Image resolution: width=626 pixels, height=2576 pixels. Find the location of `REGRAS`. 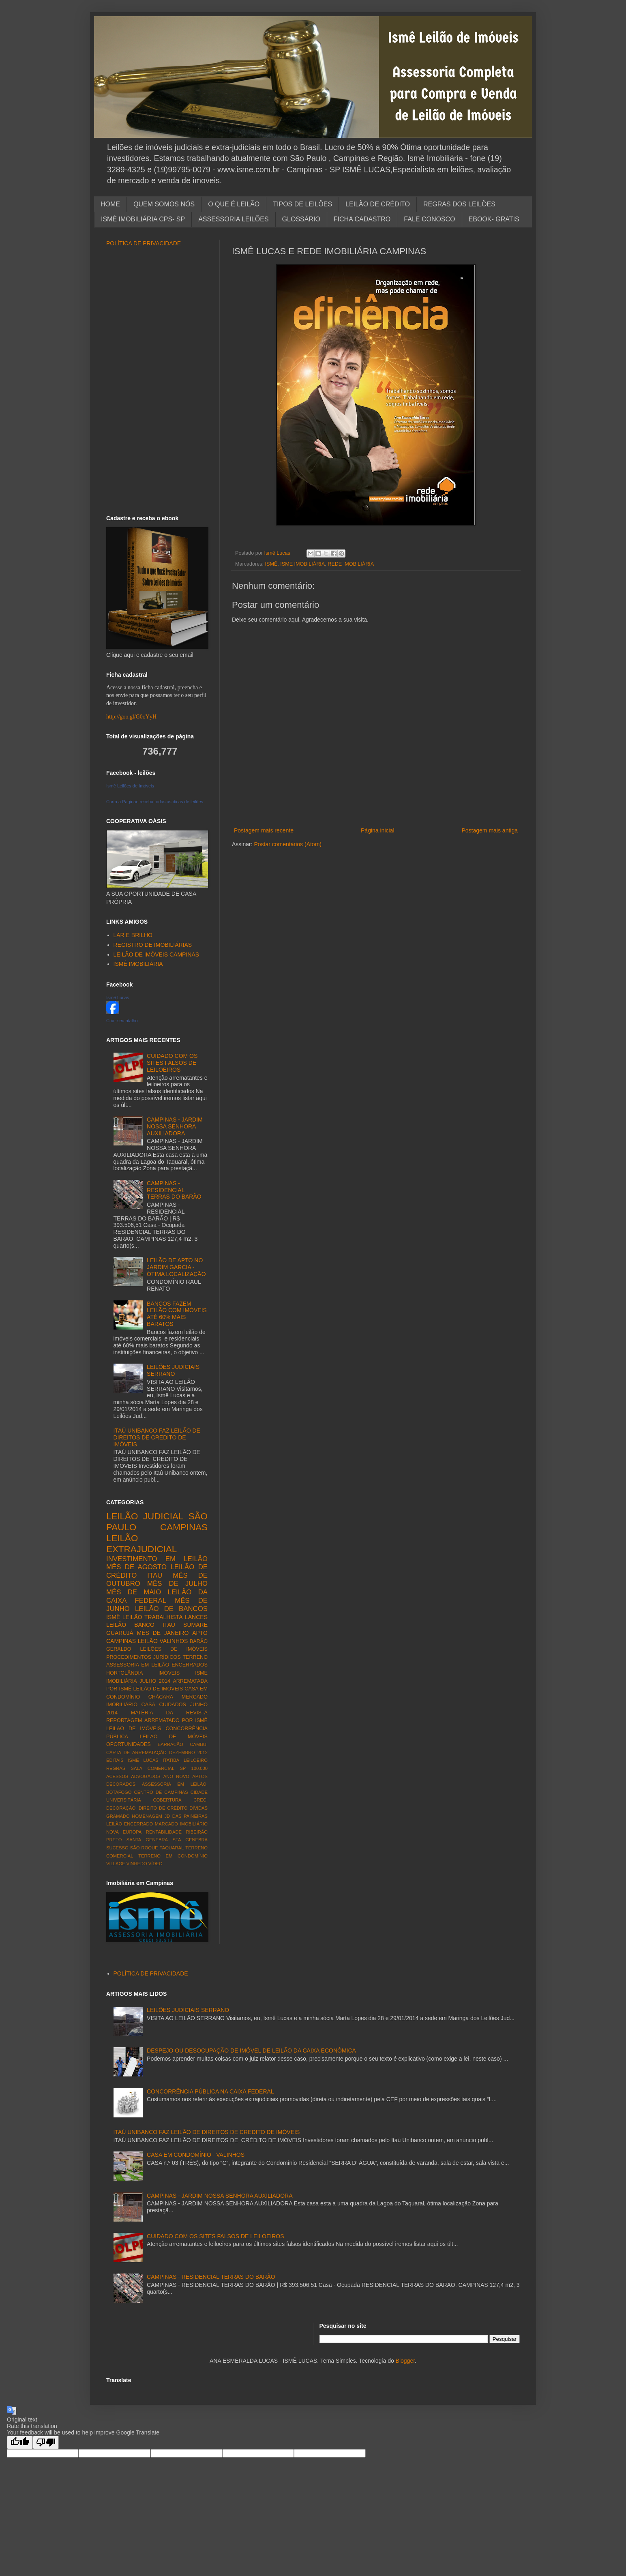

REGRAS is located at coordinates (115, 1768).